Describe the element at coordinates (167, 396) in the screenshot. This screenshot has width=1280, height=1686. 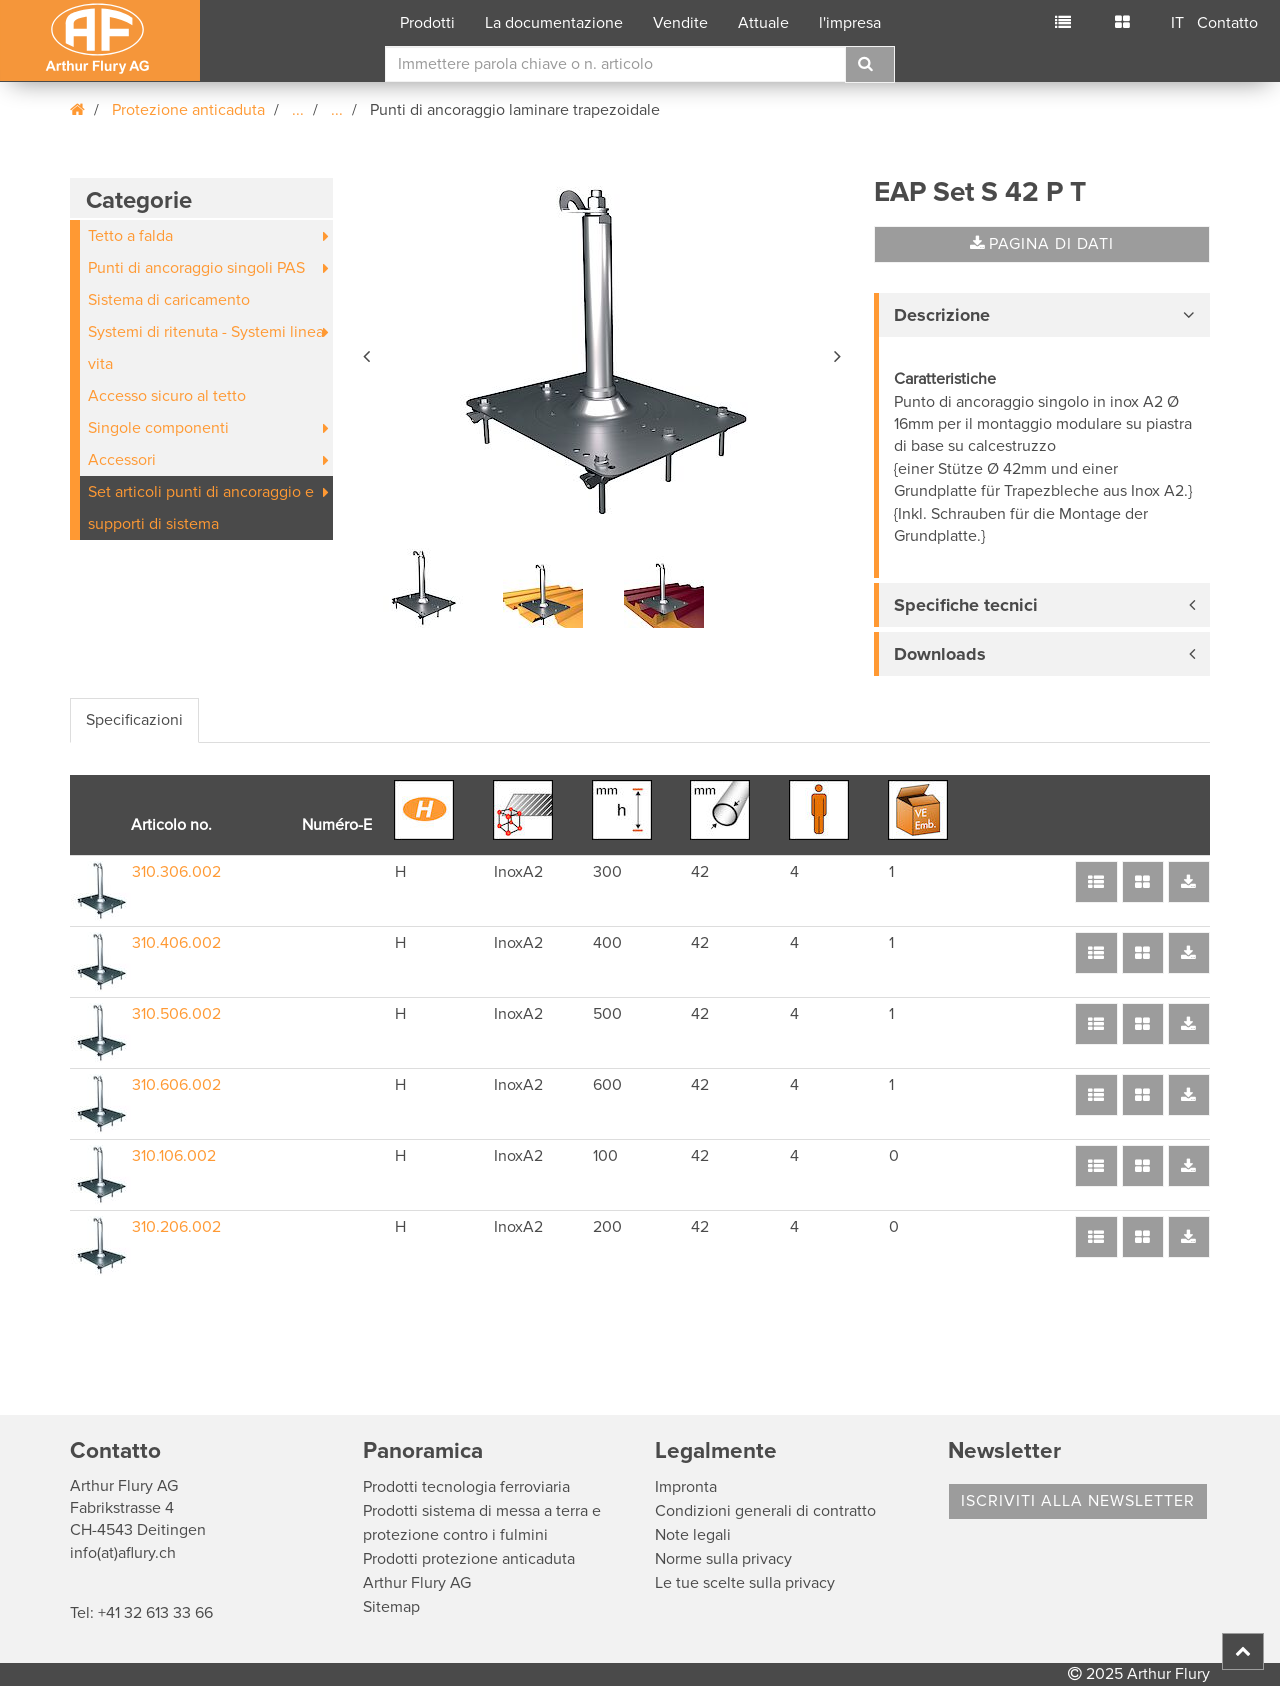
I see `Accesso sicuro al tetto` at that location.